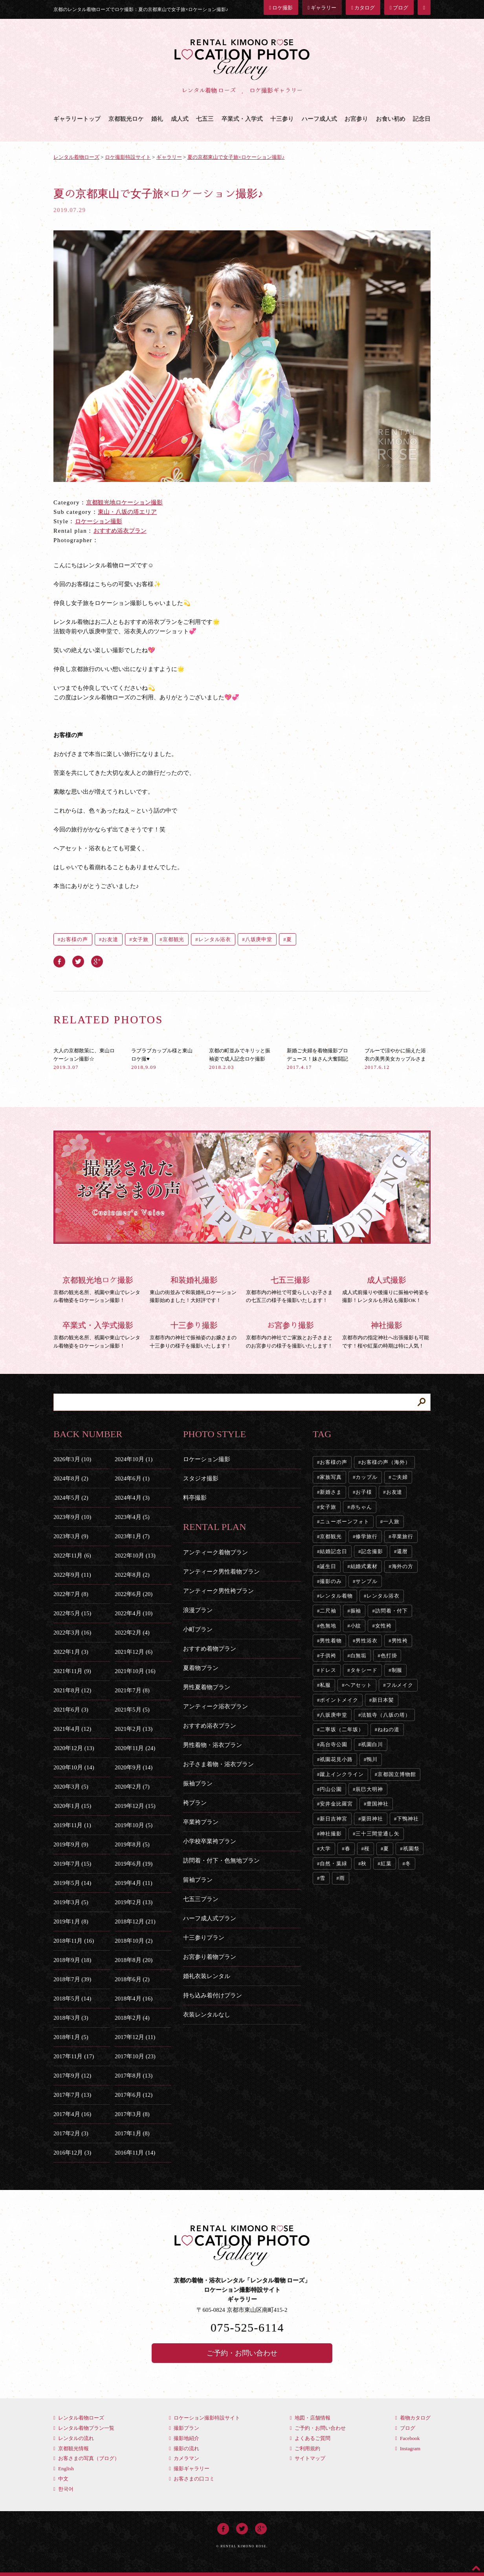 The width and height of the screenshot is (484, 2576). I want to click on 2018年3月 (3), so click(70, 2018).